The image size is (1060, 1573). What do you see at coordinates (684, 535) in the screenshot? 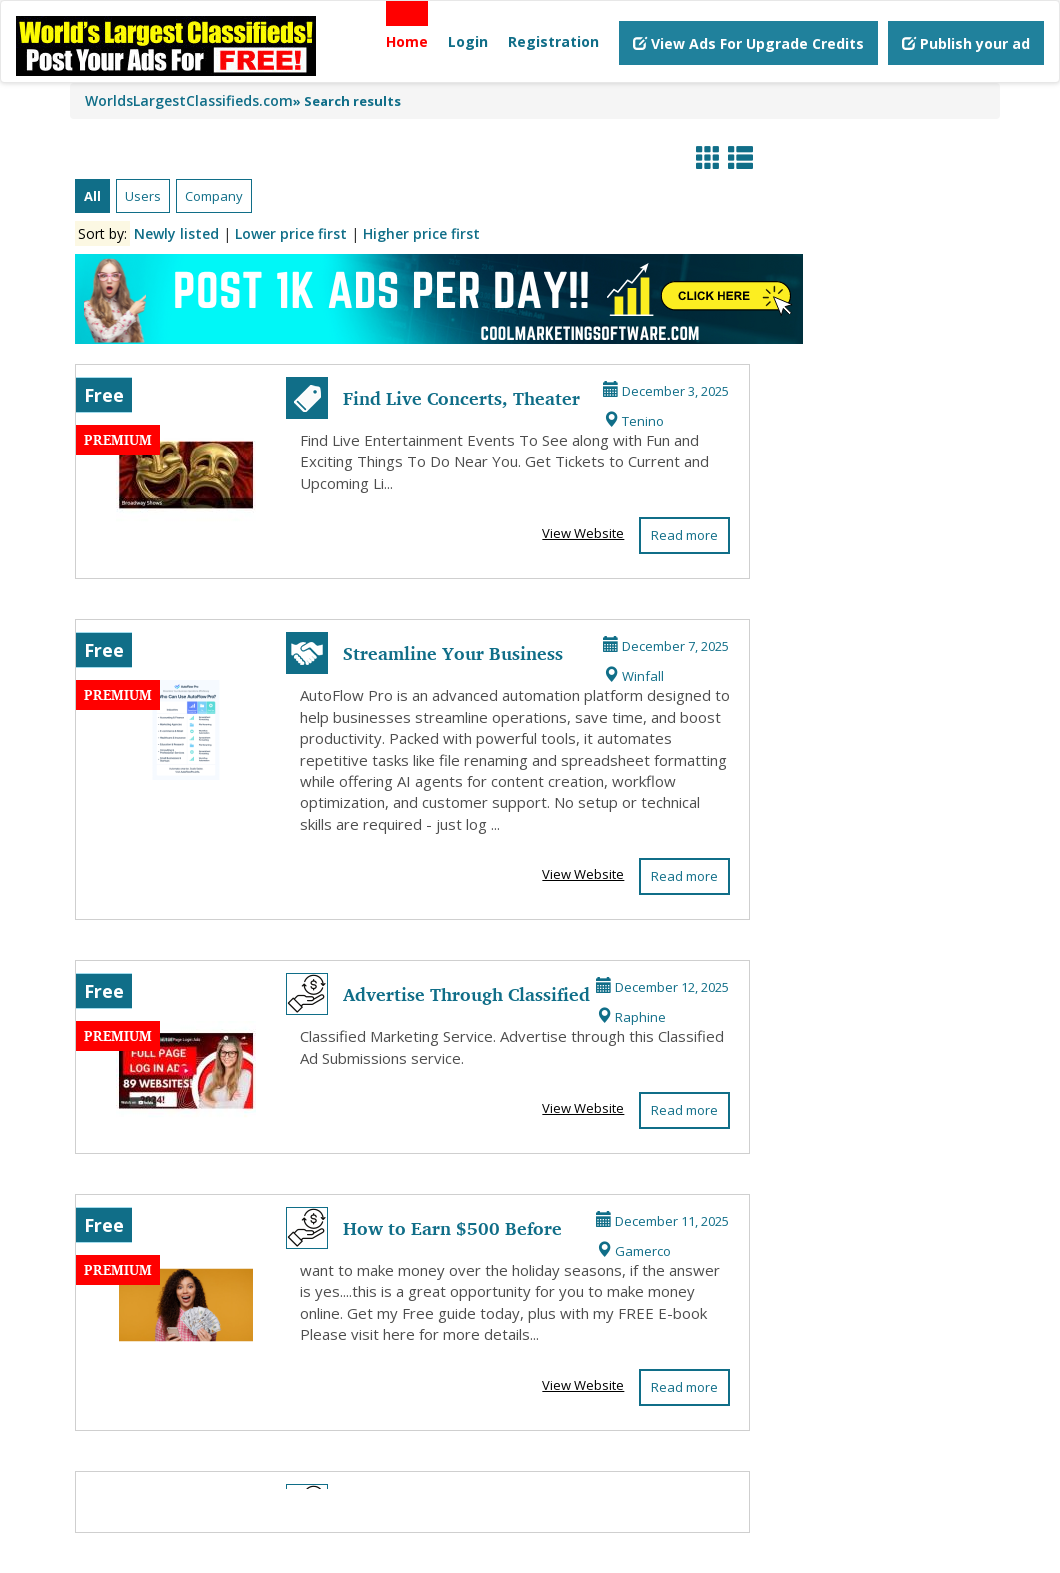
I see `Read more` at bounding box center [684, 535].